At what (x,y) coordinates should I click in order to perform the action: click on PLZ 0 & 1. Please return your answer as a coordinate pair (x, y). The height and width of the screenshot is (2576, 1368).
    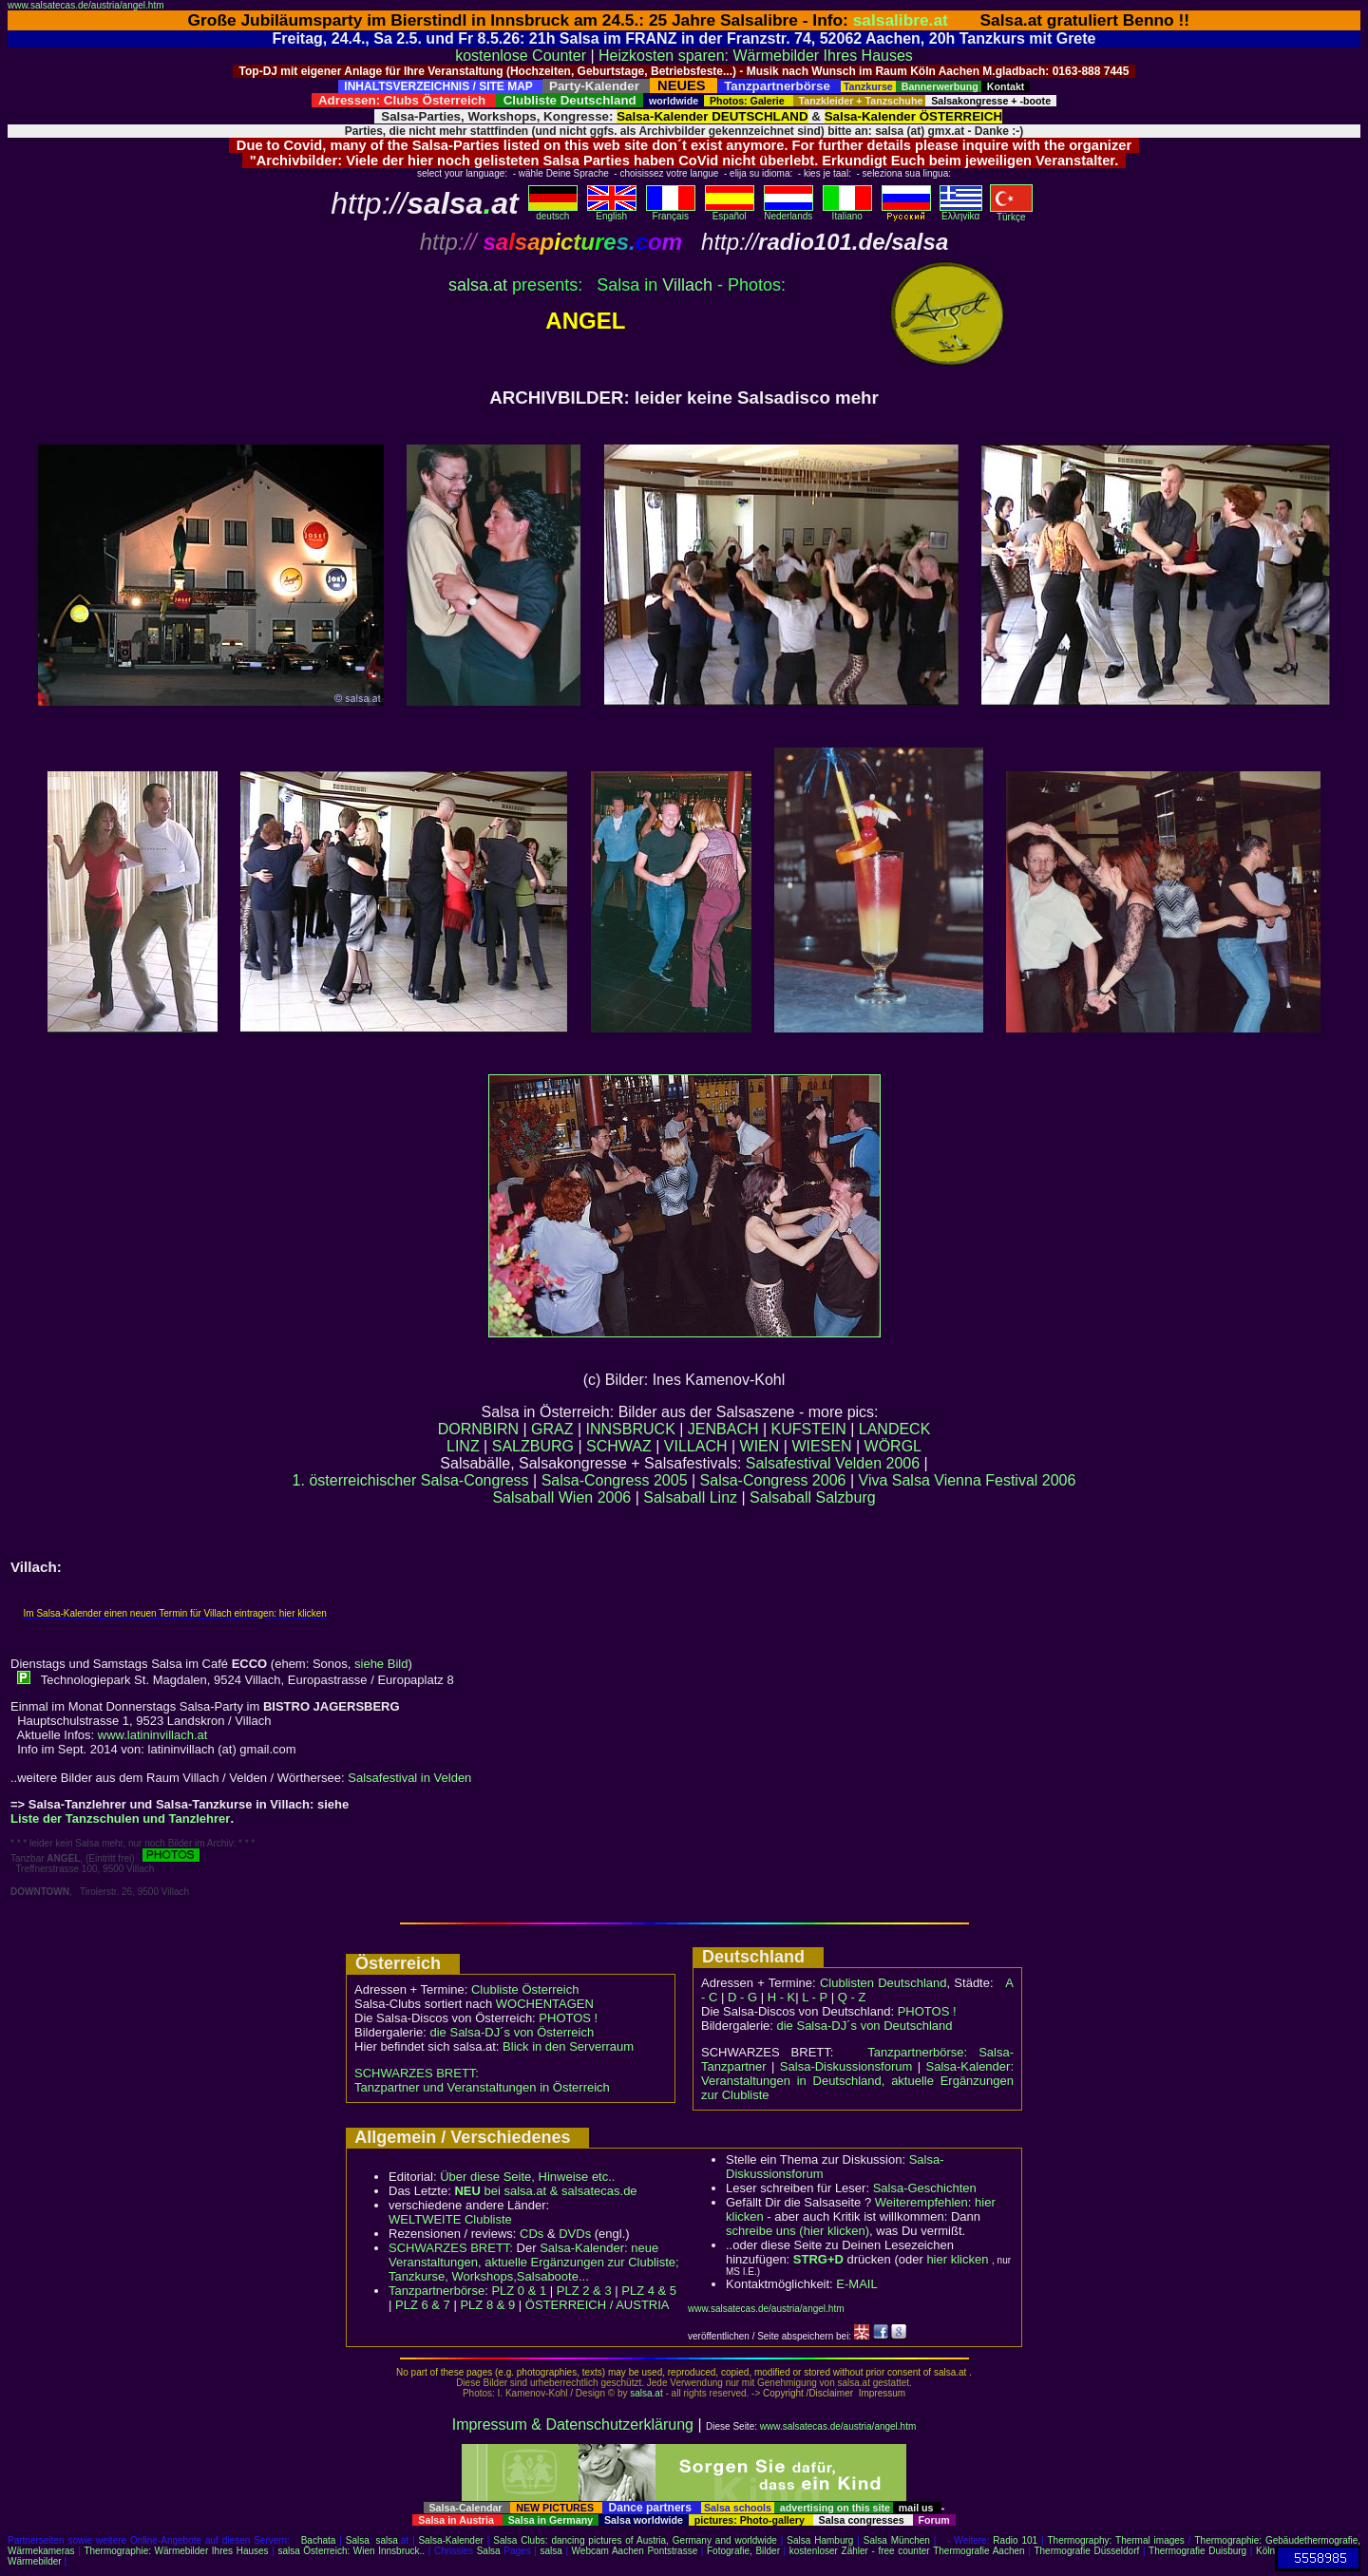
    Looking at the image, I should click on (518, 2290).